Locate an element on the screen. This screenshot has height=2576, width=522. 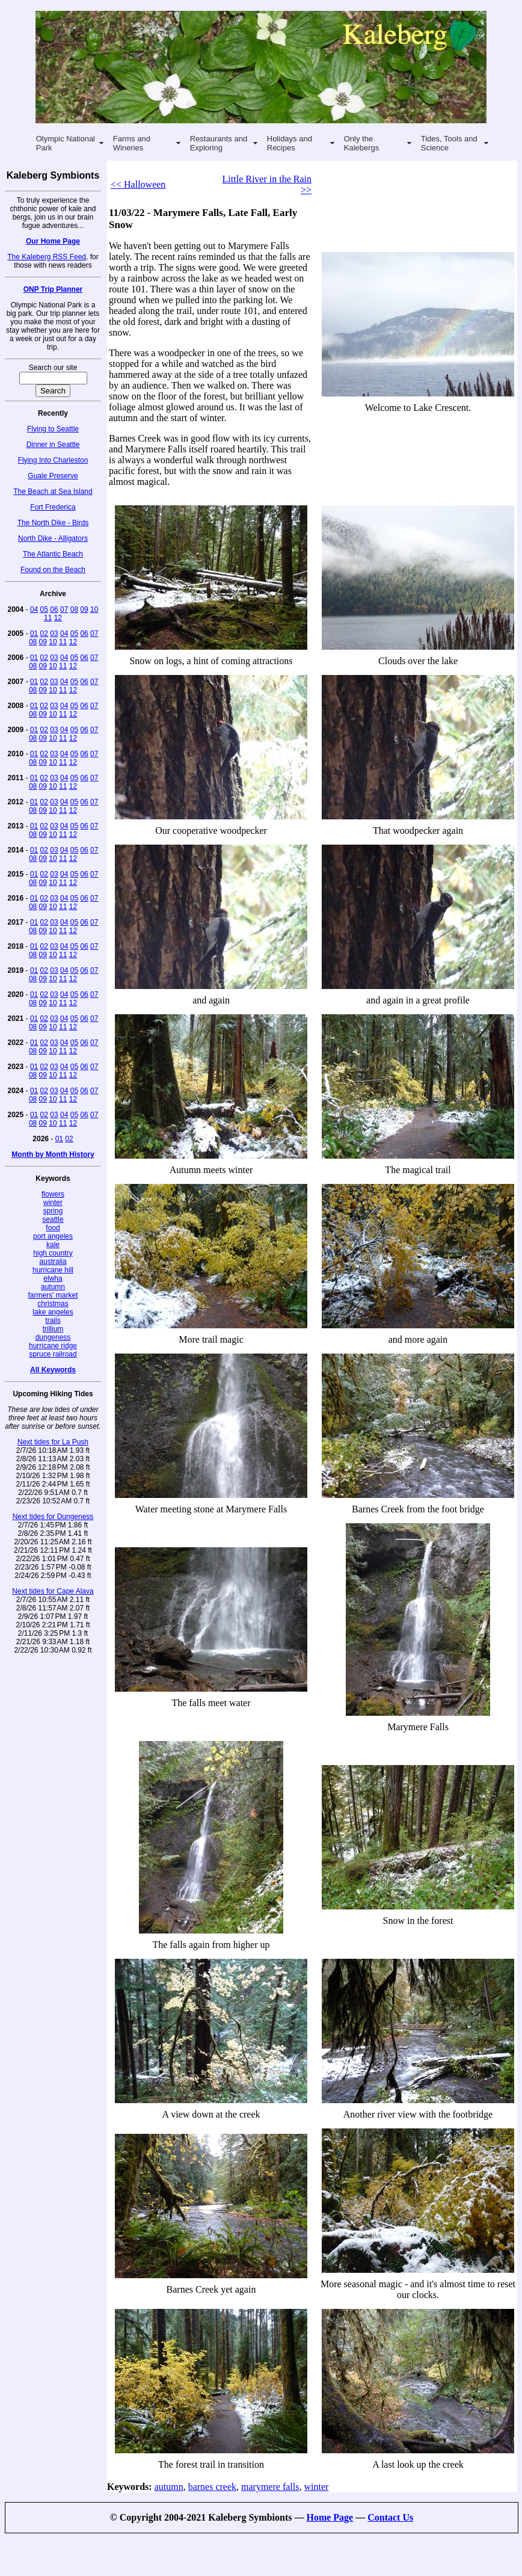
06 is located at coordinates (54, 609).